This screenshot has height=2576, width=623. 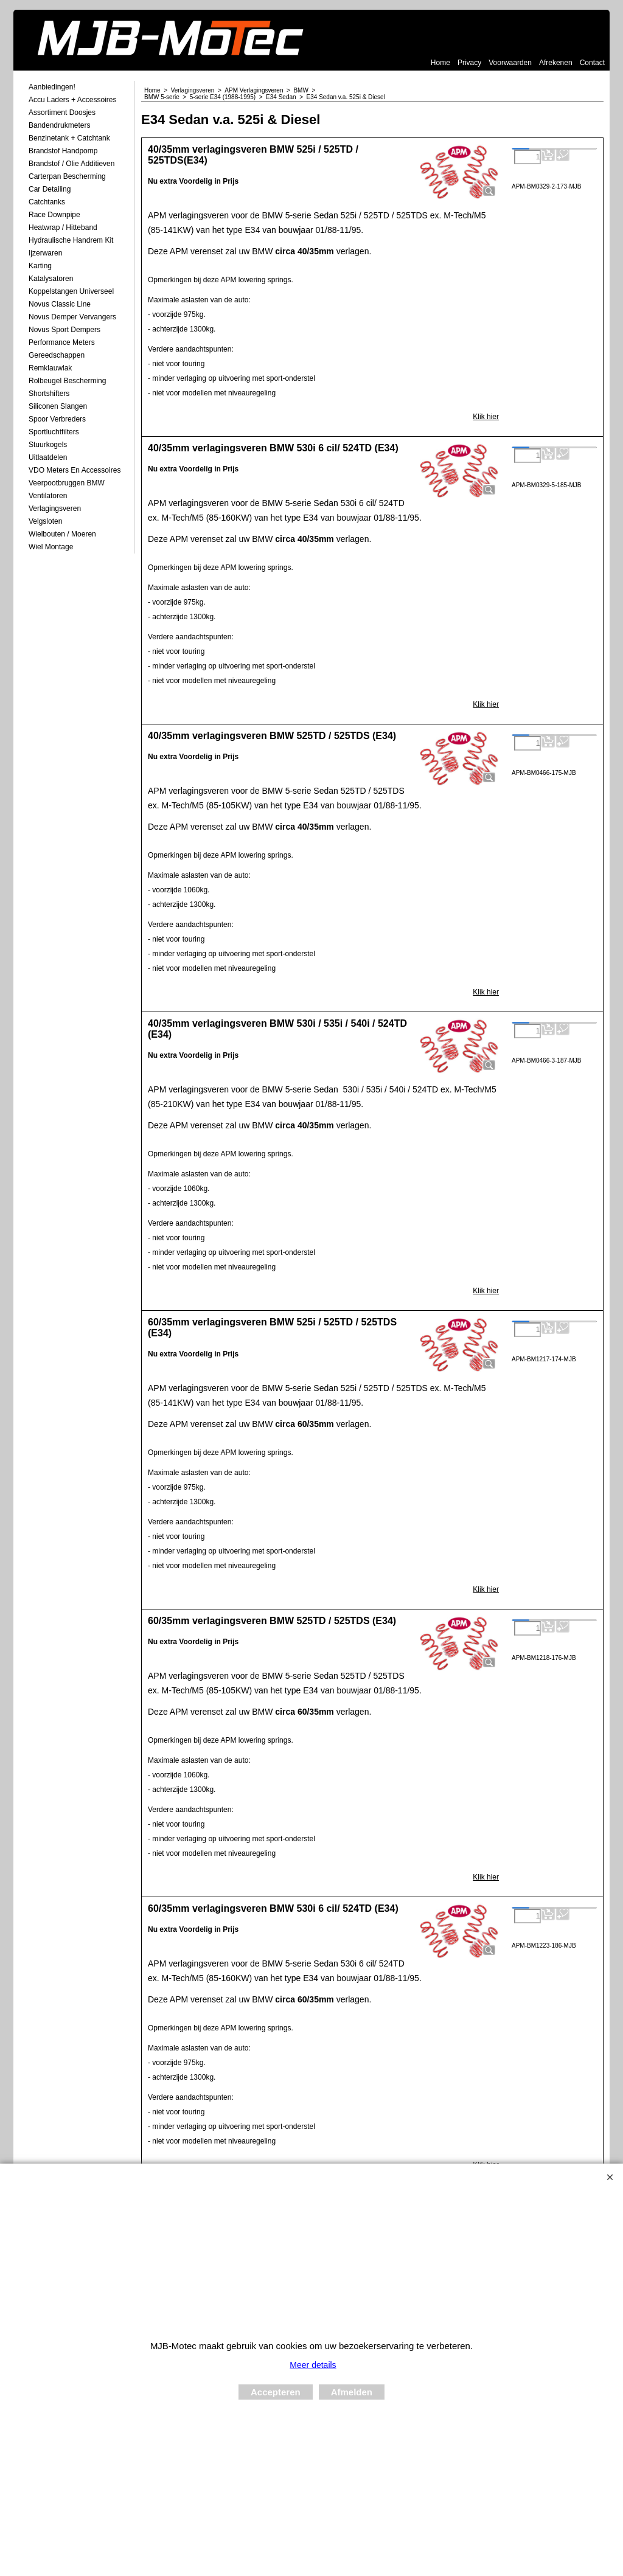 I want to click on Wiel Montage, so click(x=51, y=547).